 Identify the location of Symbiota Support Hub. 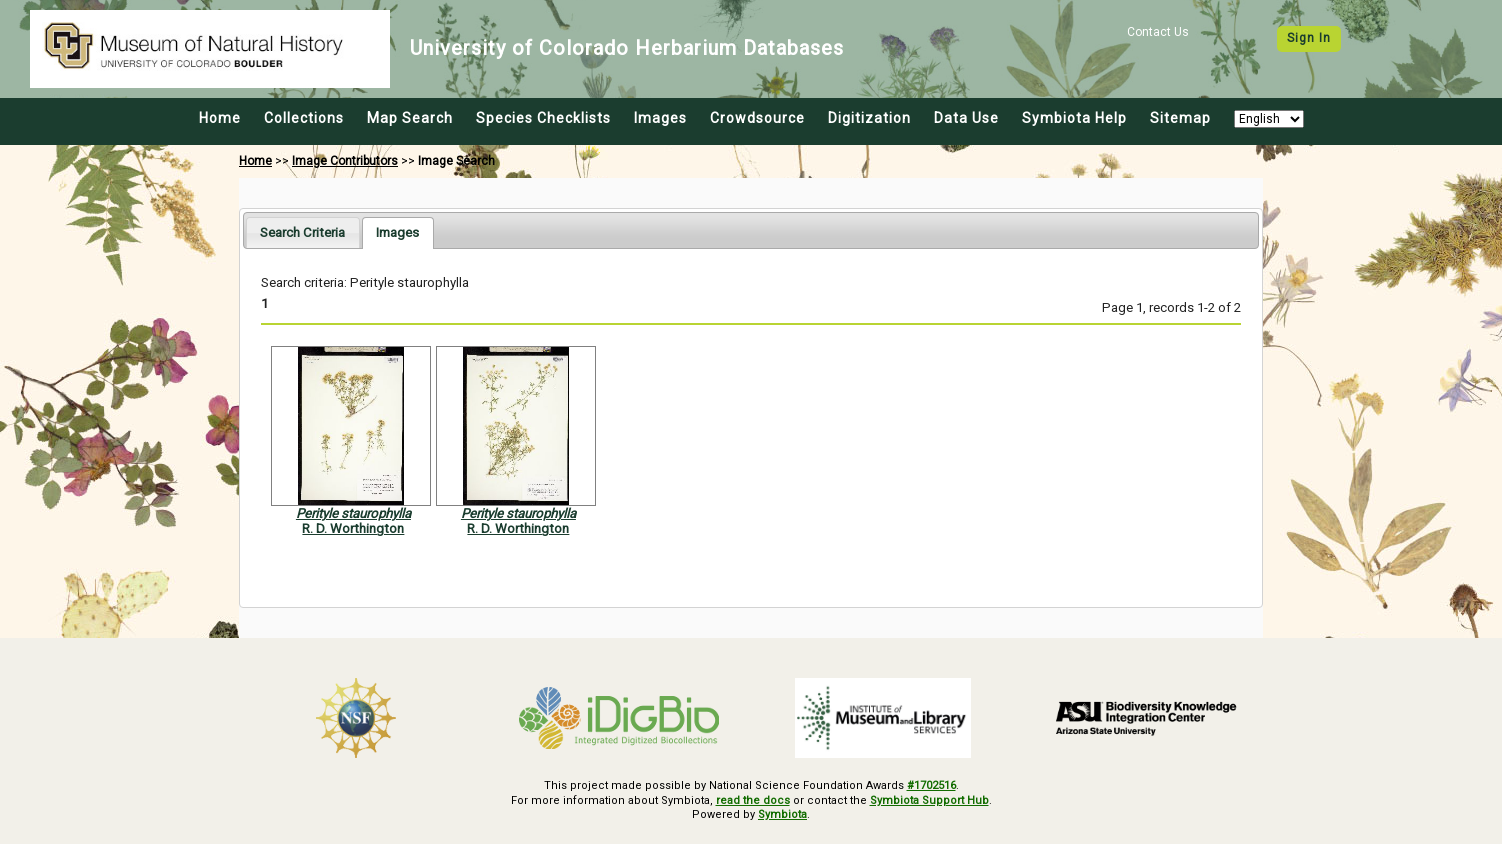
(929, 800).